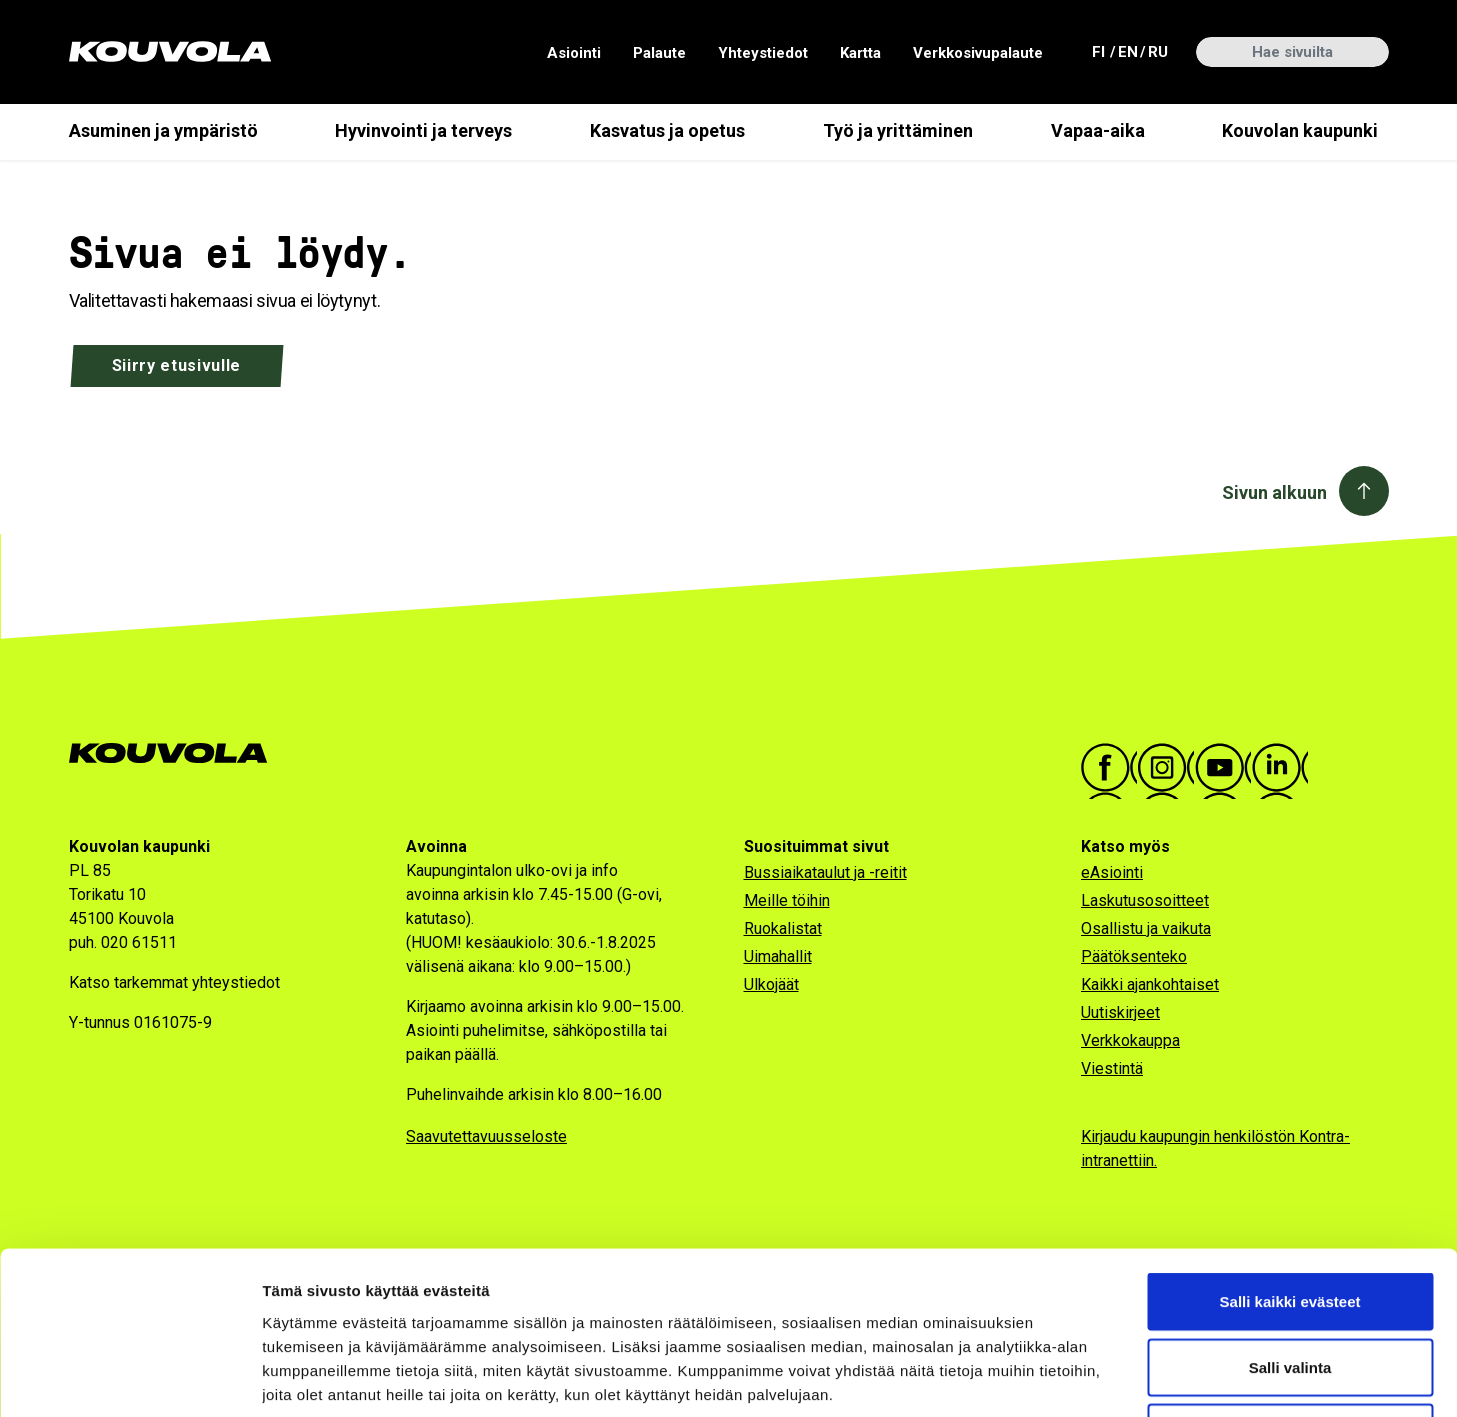  Describe the element at coordinates (763, 53) in the screenshot. I see `Yhteystiedot` at that location.